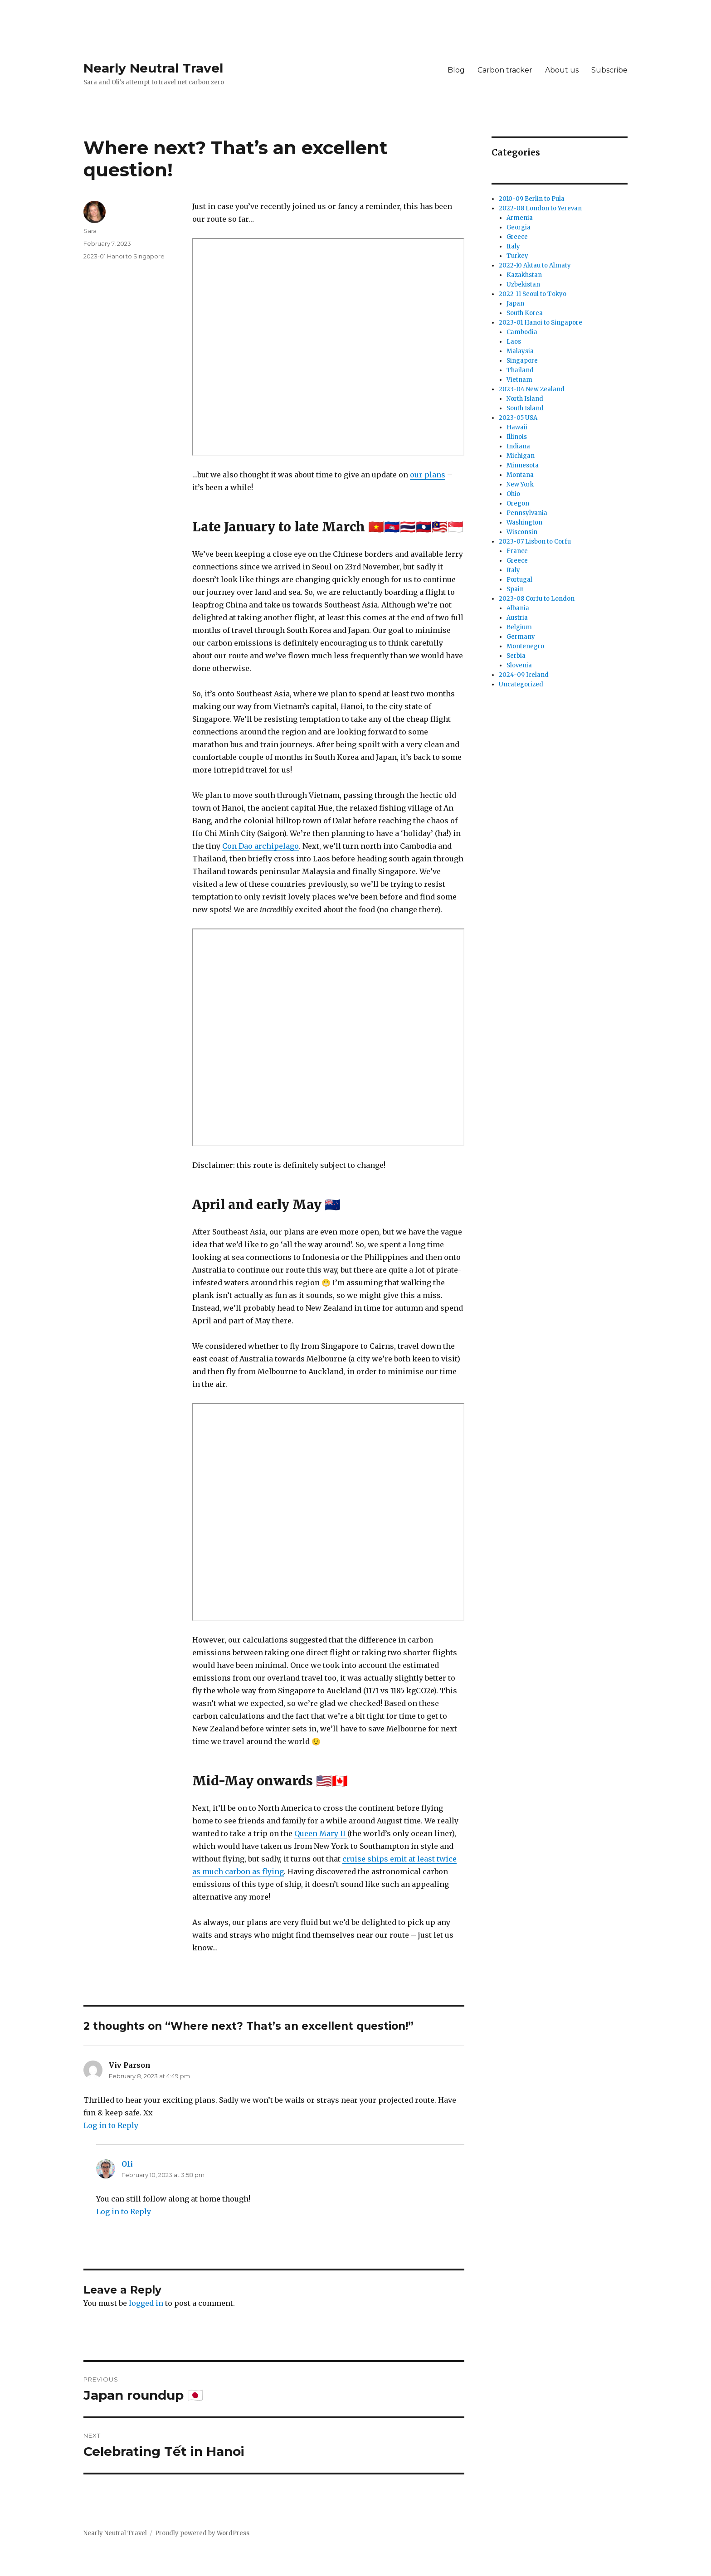 This screenshot has width=711, height=2576. Describe the element at coordinates (520, 456) in the screenshot. I see `Michigan` at that location.